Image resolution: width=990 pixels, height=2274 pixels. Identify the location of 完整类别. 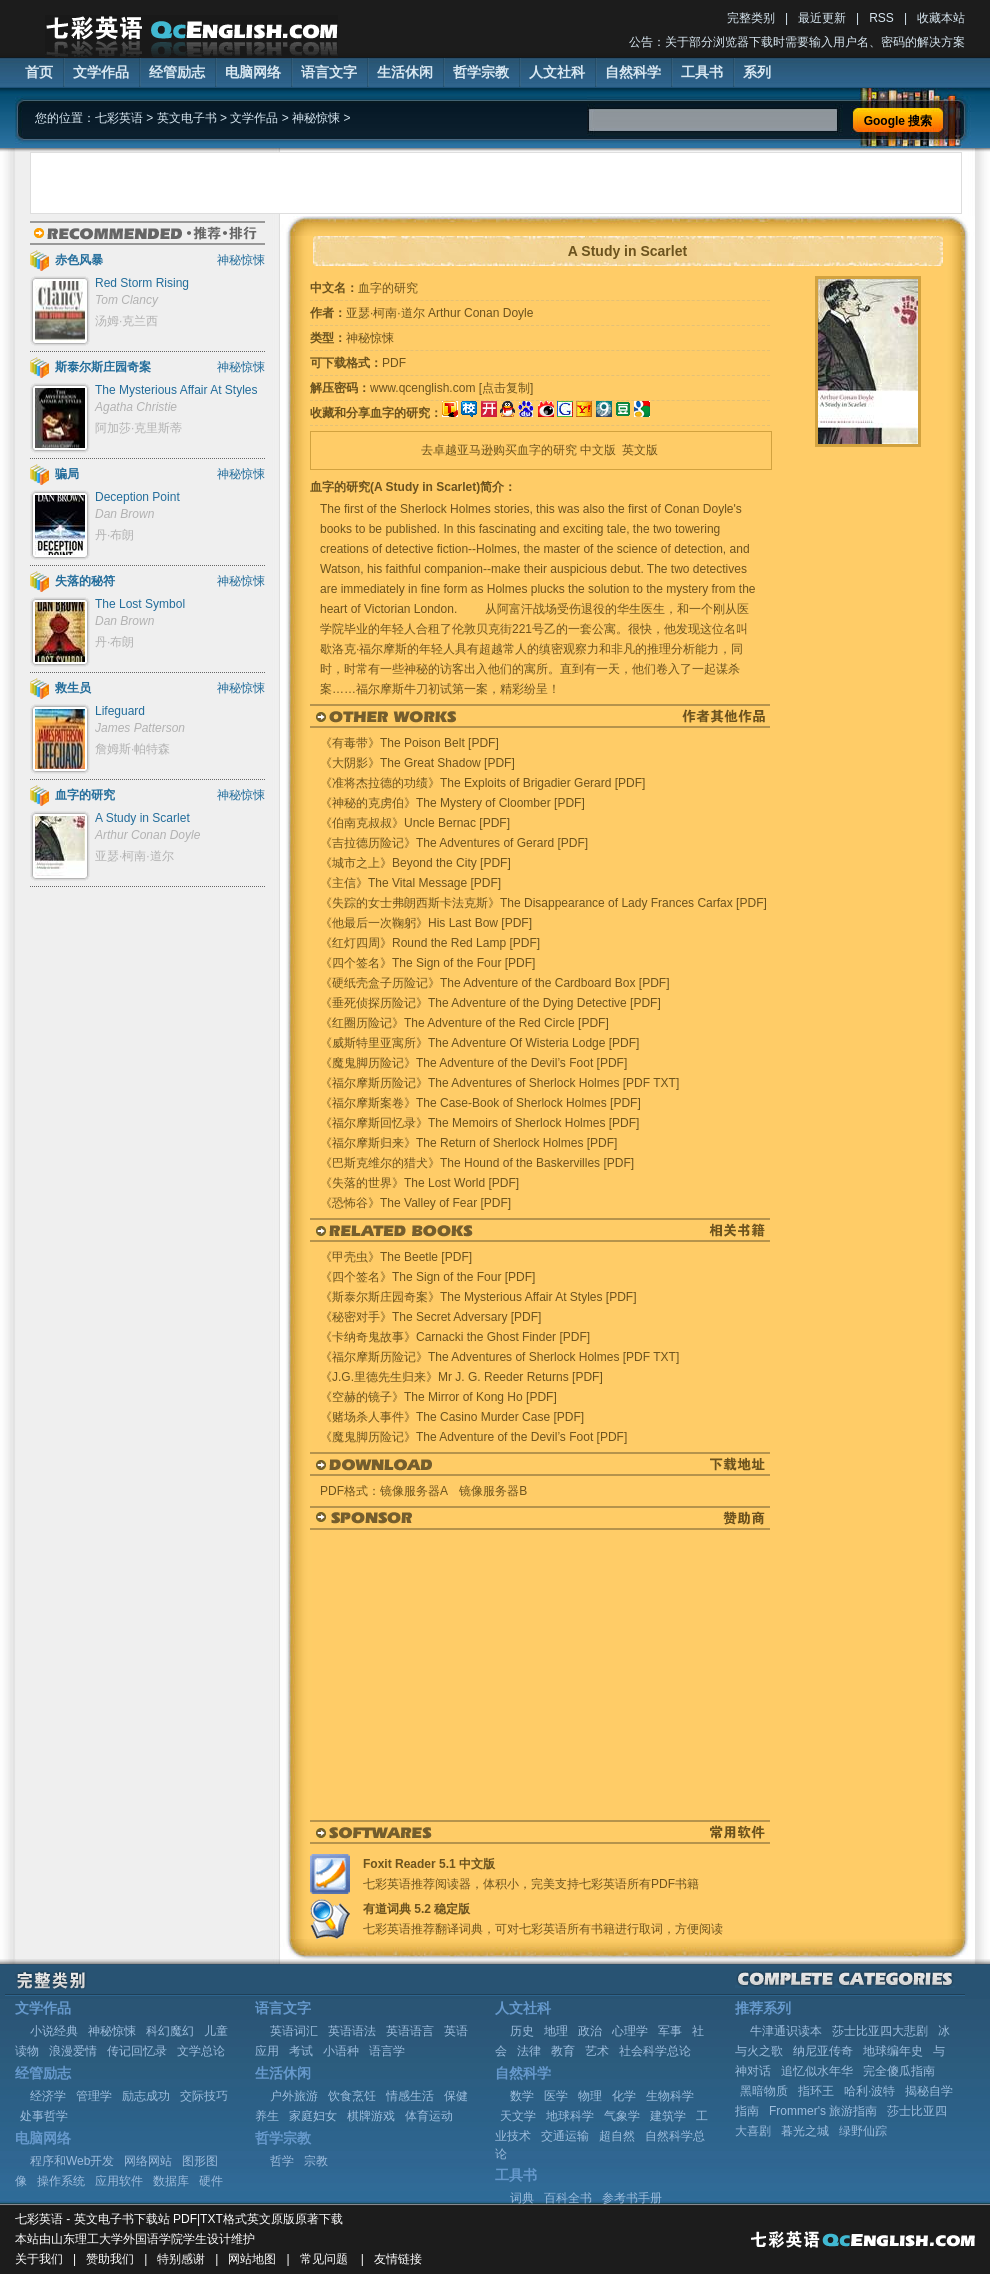
(751, 18).